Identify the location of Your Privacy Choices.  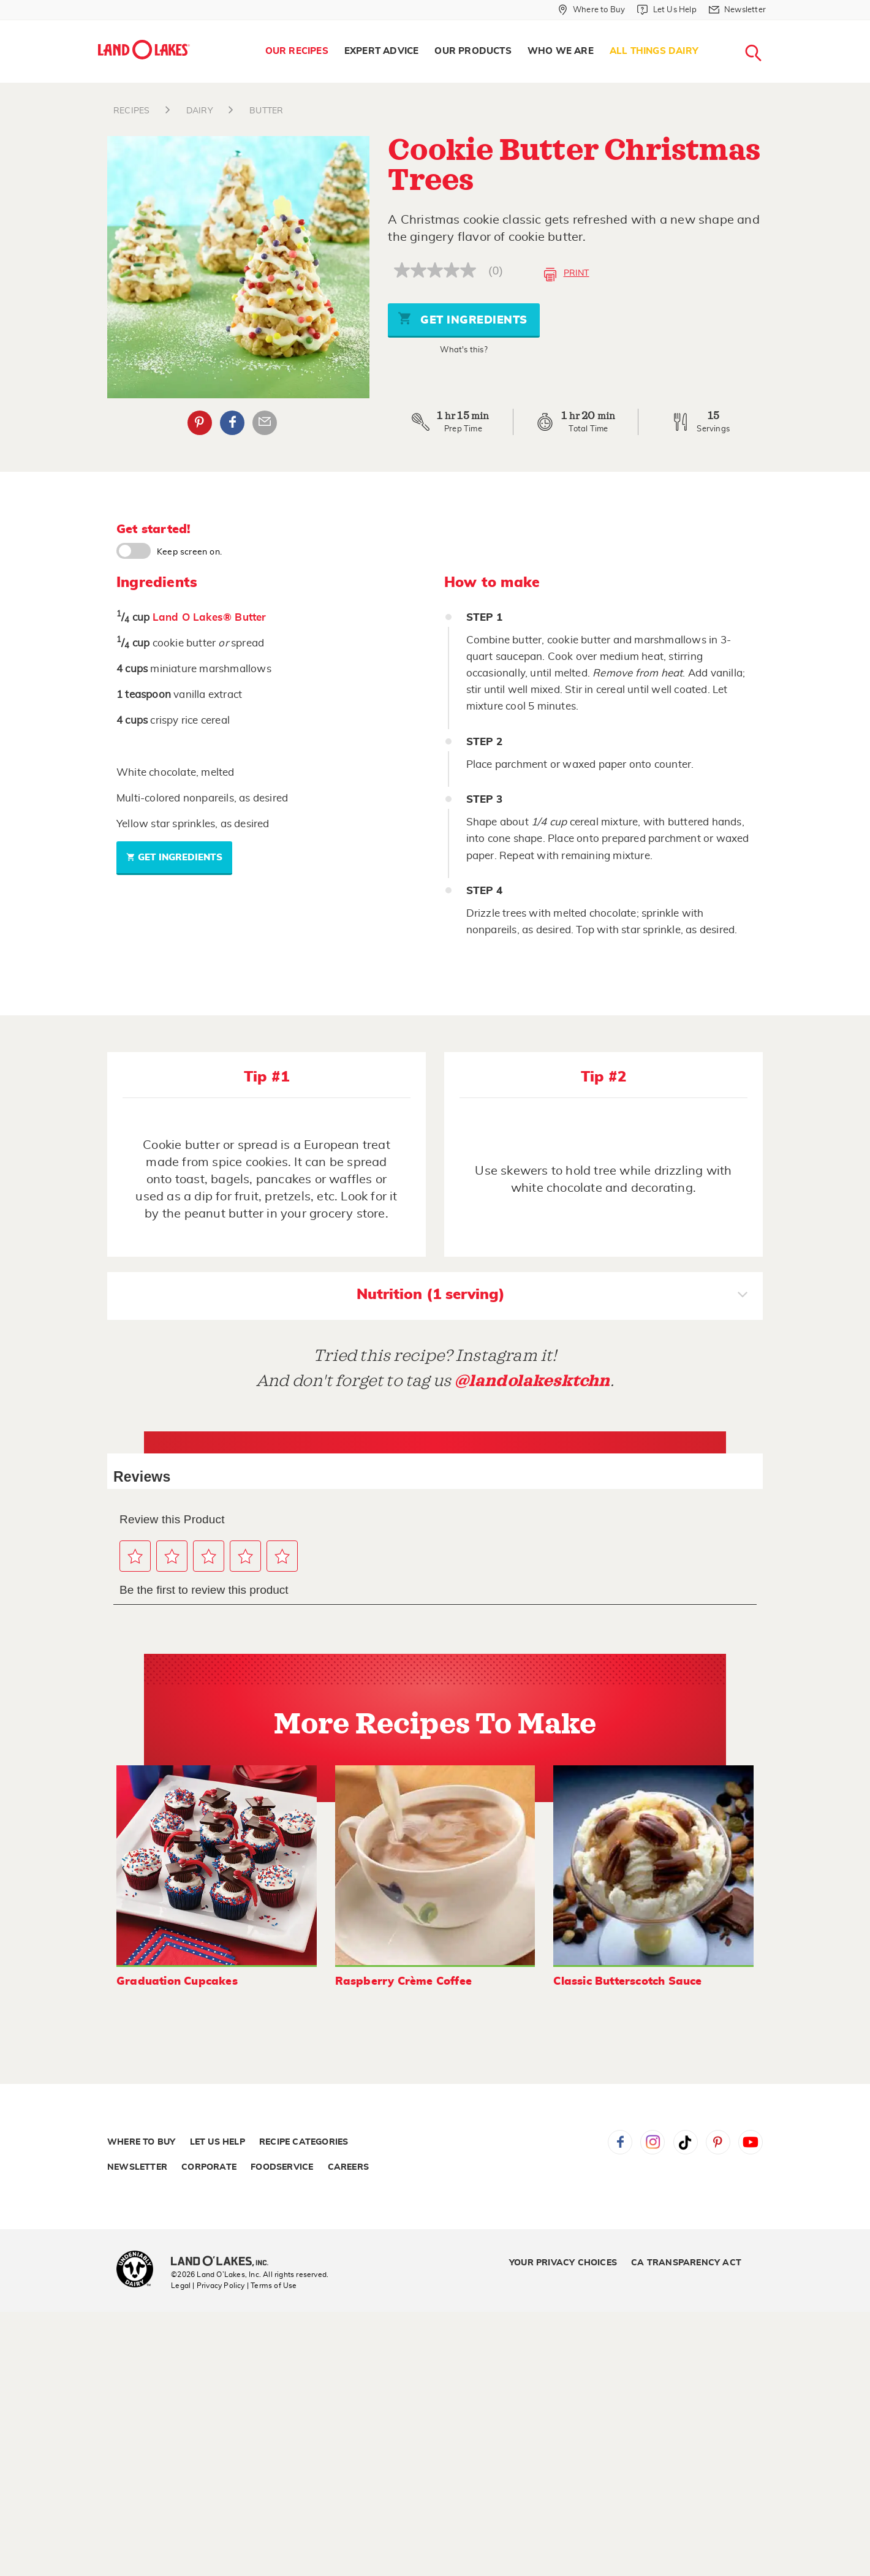
(563, 2263).